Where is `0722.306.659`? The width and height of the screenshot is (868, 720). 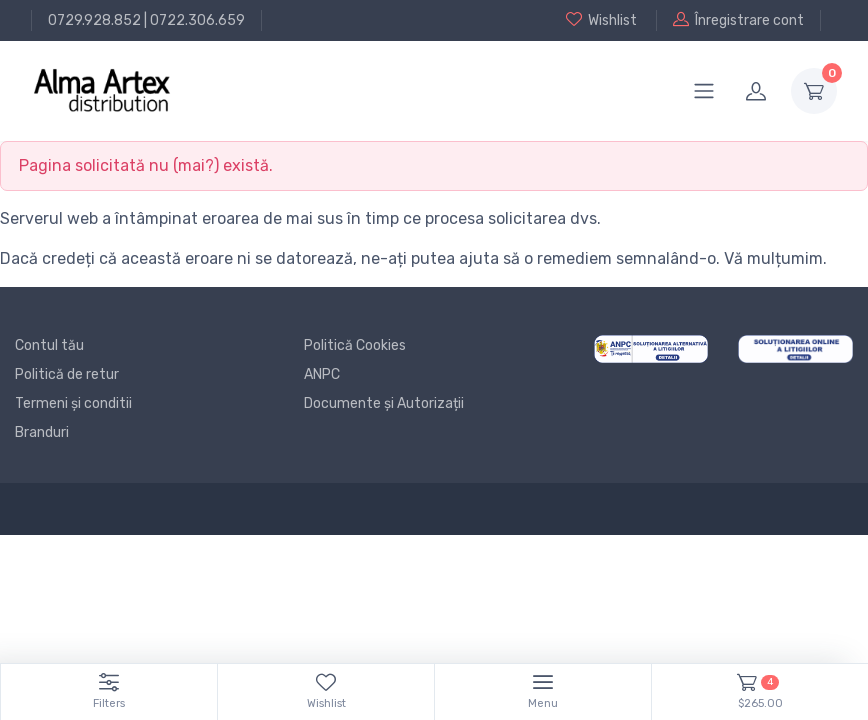
0722.306.659 is located at coordinates (197, 20).